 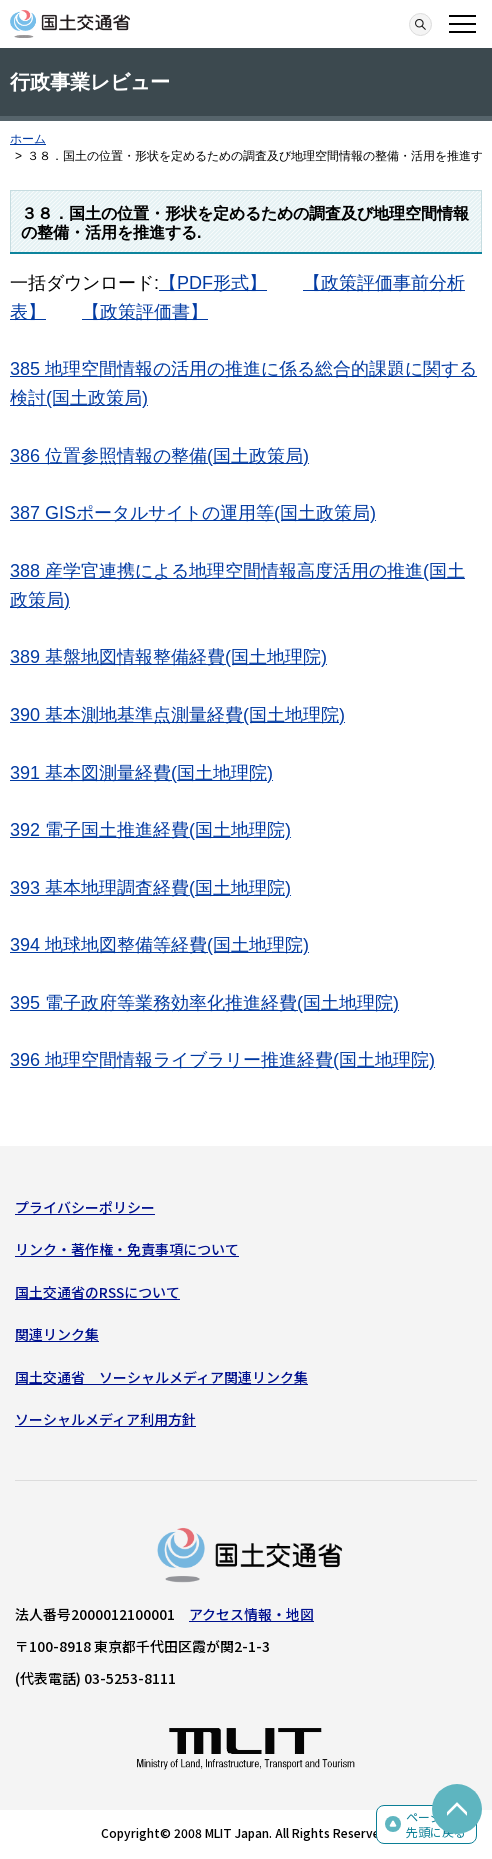 What do you see at coordinates (141, 773) in the screenshot?
I see `391 基本図測量経費(国土地理院)` at bounding box center [141, 773].